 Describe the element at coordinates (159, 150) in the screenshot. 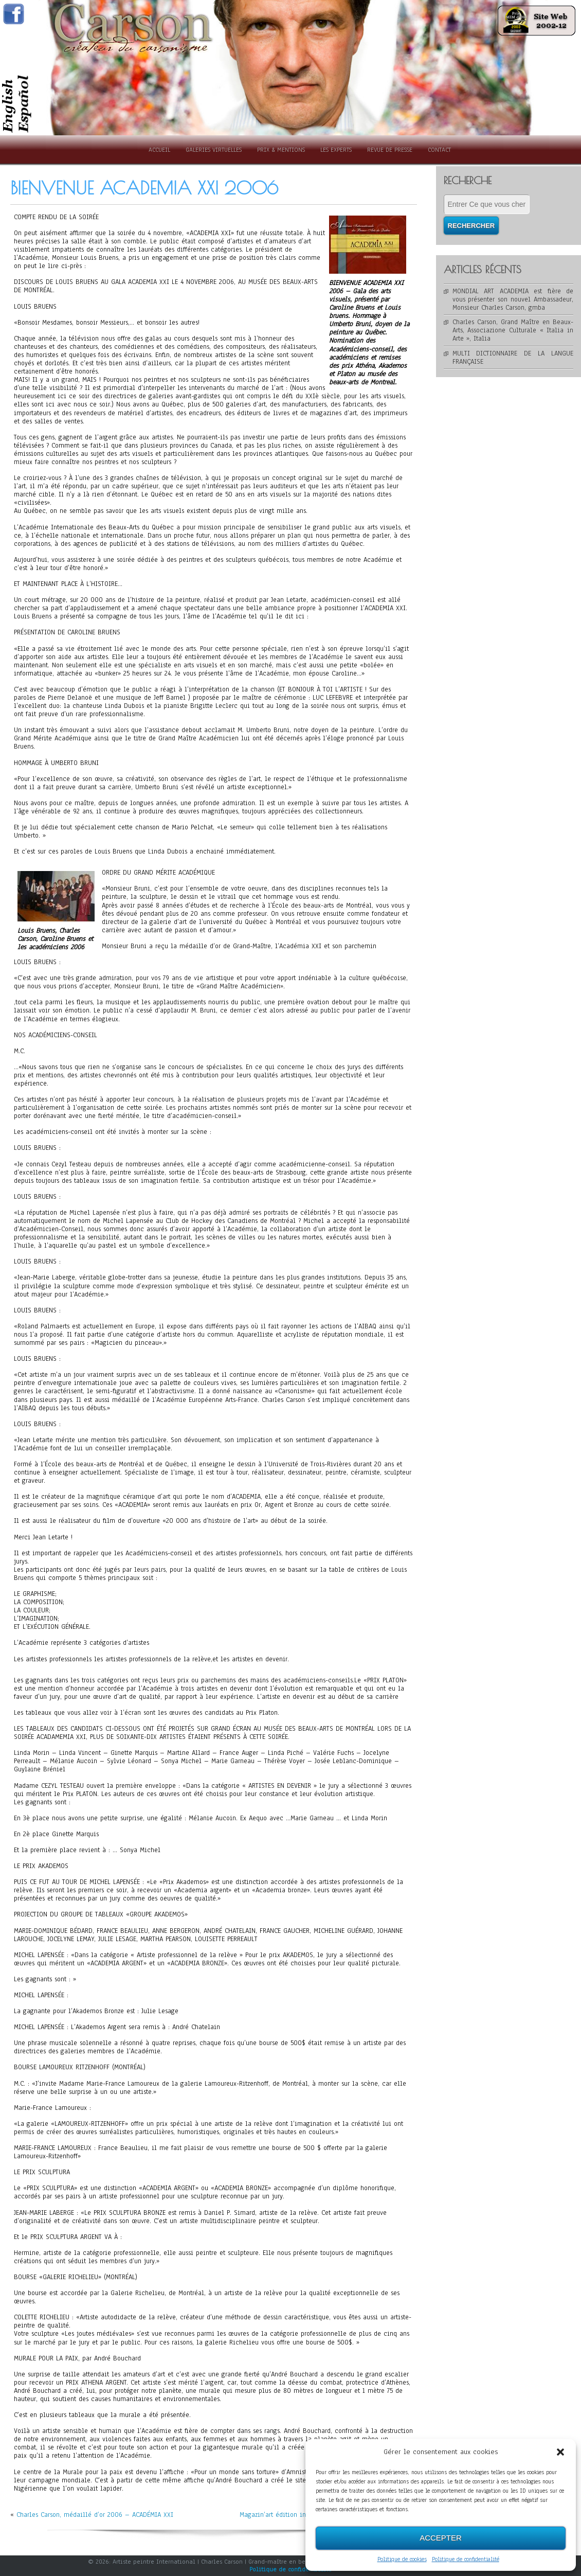

I see `Accueil` at that location.